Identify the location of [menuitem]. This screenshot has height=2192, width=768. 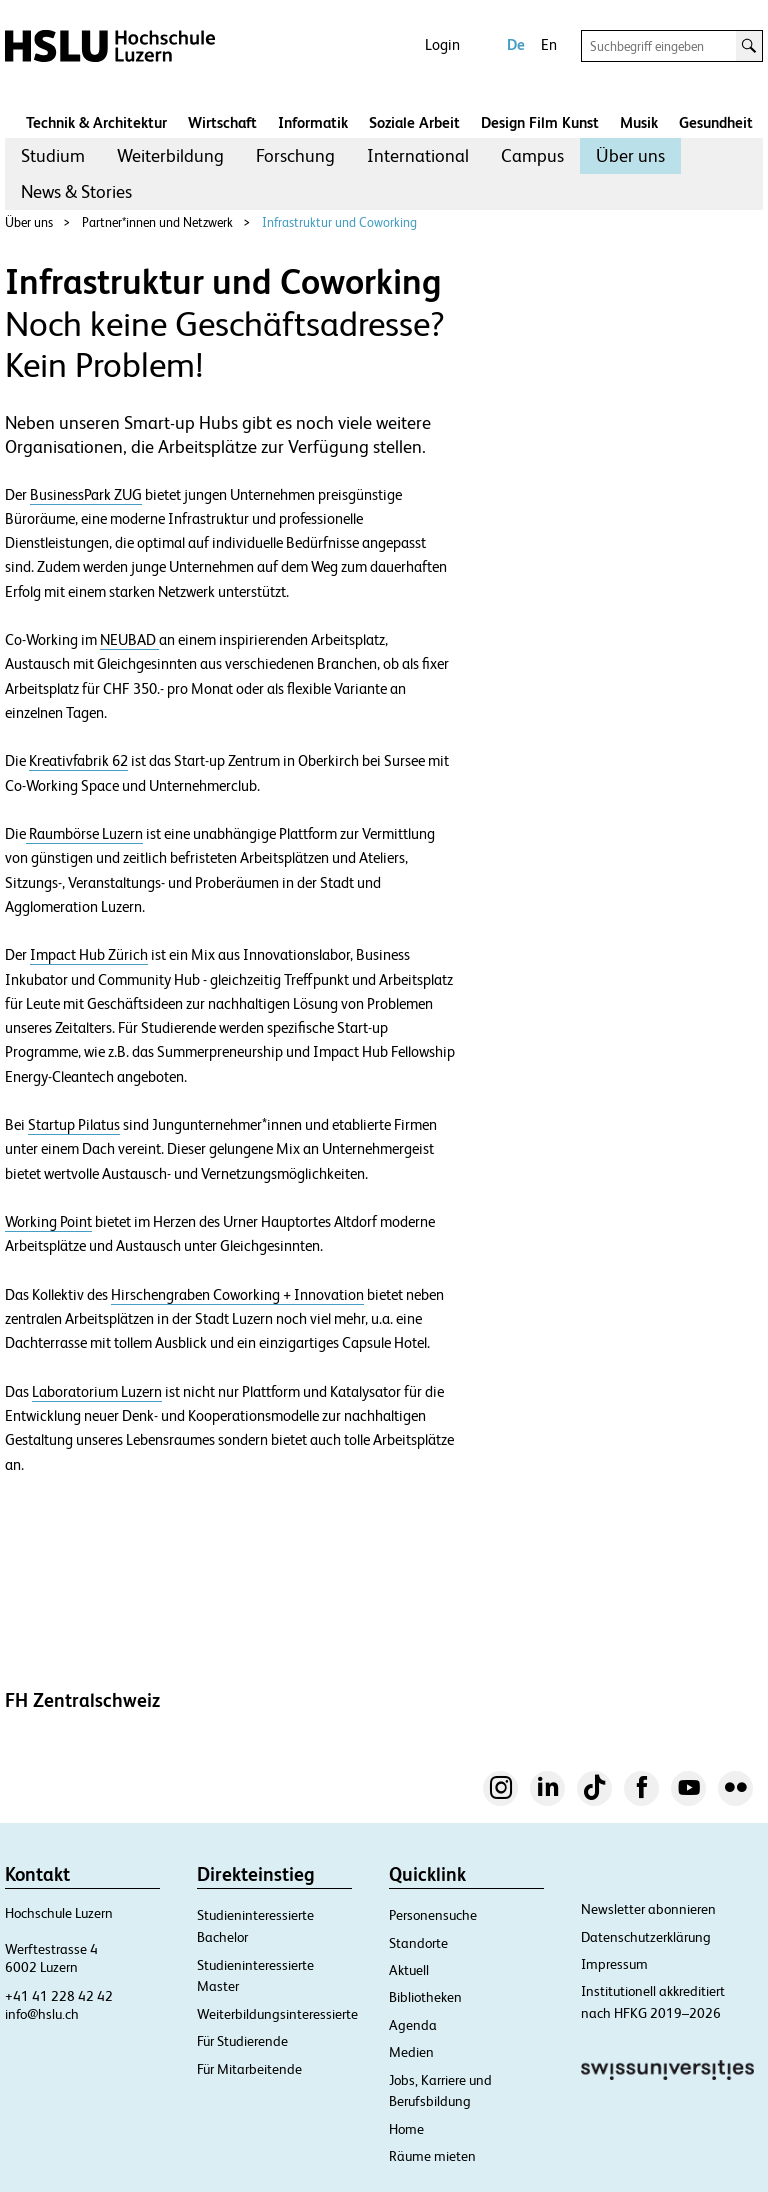
(53, 156).